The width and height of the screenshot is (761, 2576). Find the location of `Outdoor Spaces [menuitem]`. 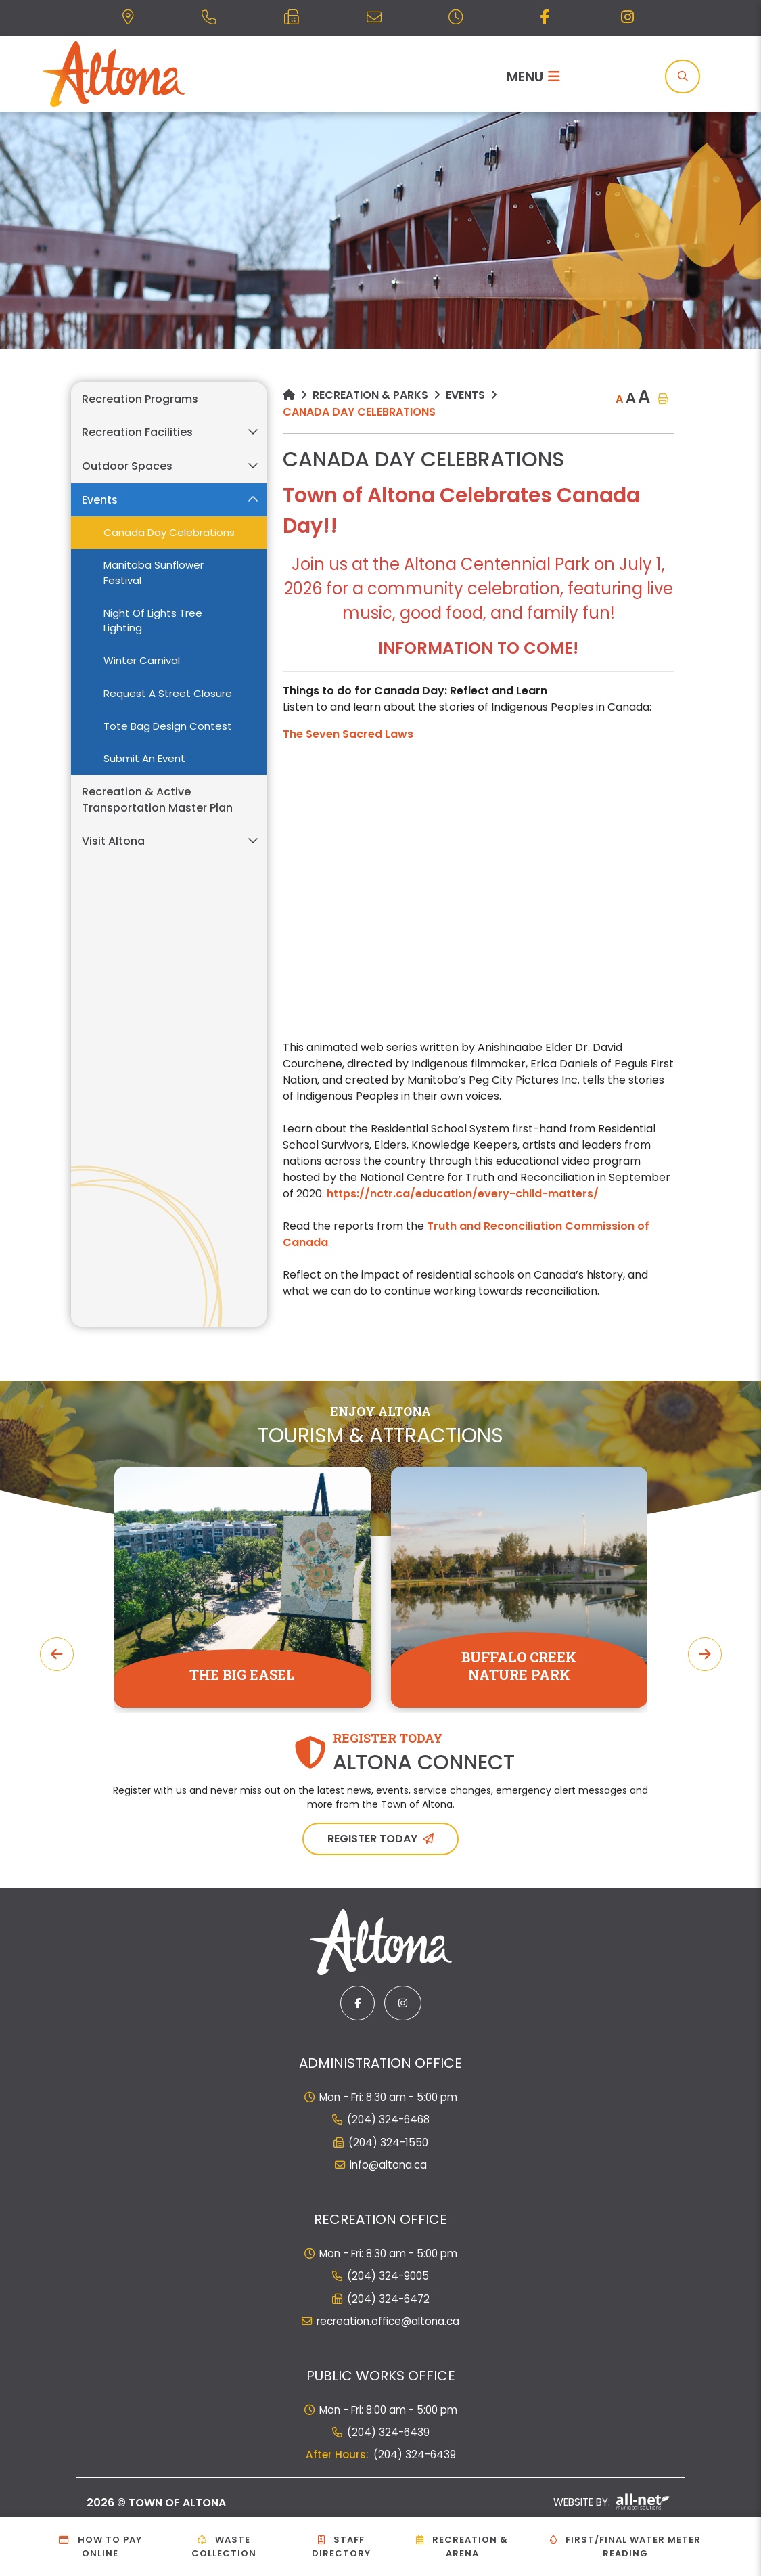

Outdoor Spaces [menuitem] is located at coordinates (127, 466).